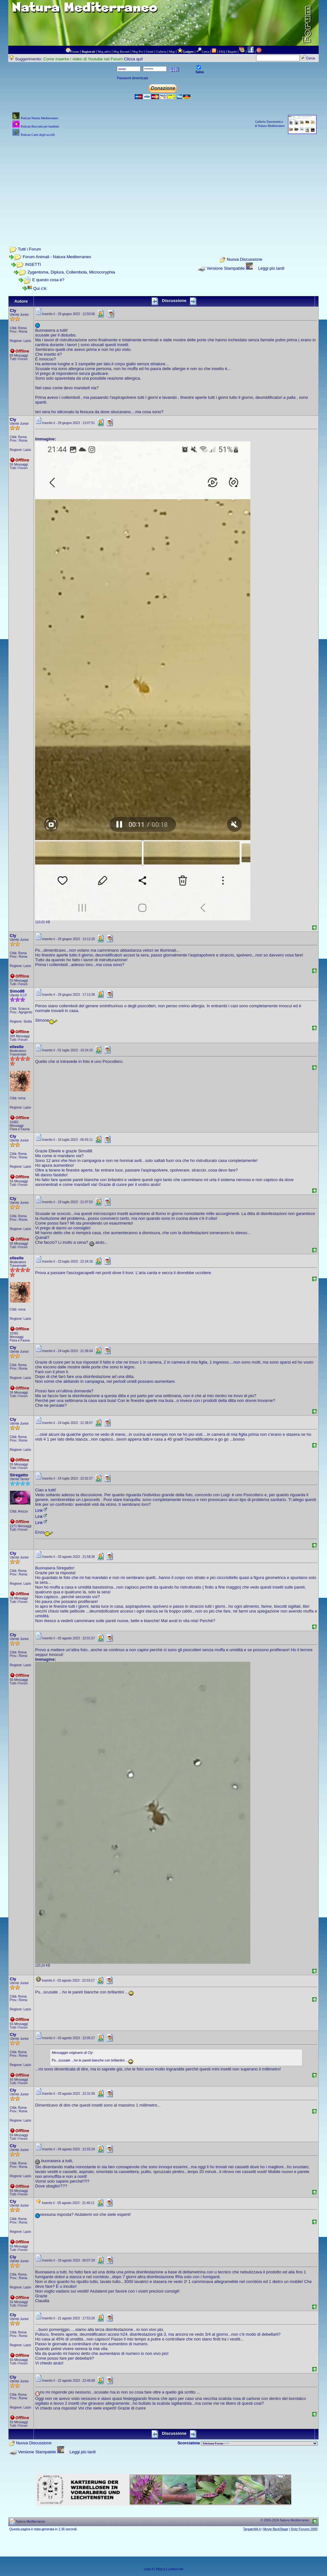  I want to click on Link, so click(41, 1510).